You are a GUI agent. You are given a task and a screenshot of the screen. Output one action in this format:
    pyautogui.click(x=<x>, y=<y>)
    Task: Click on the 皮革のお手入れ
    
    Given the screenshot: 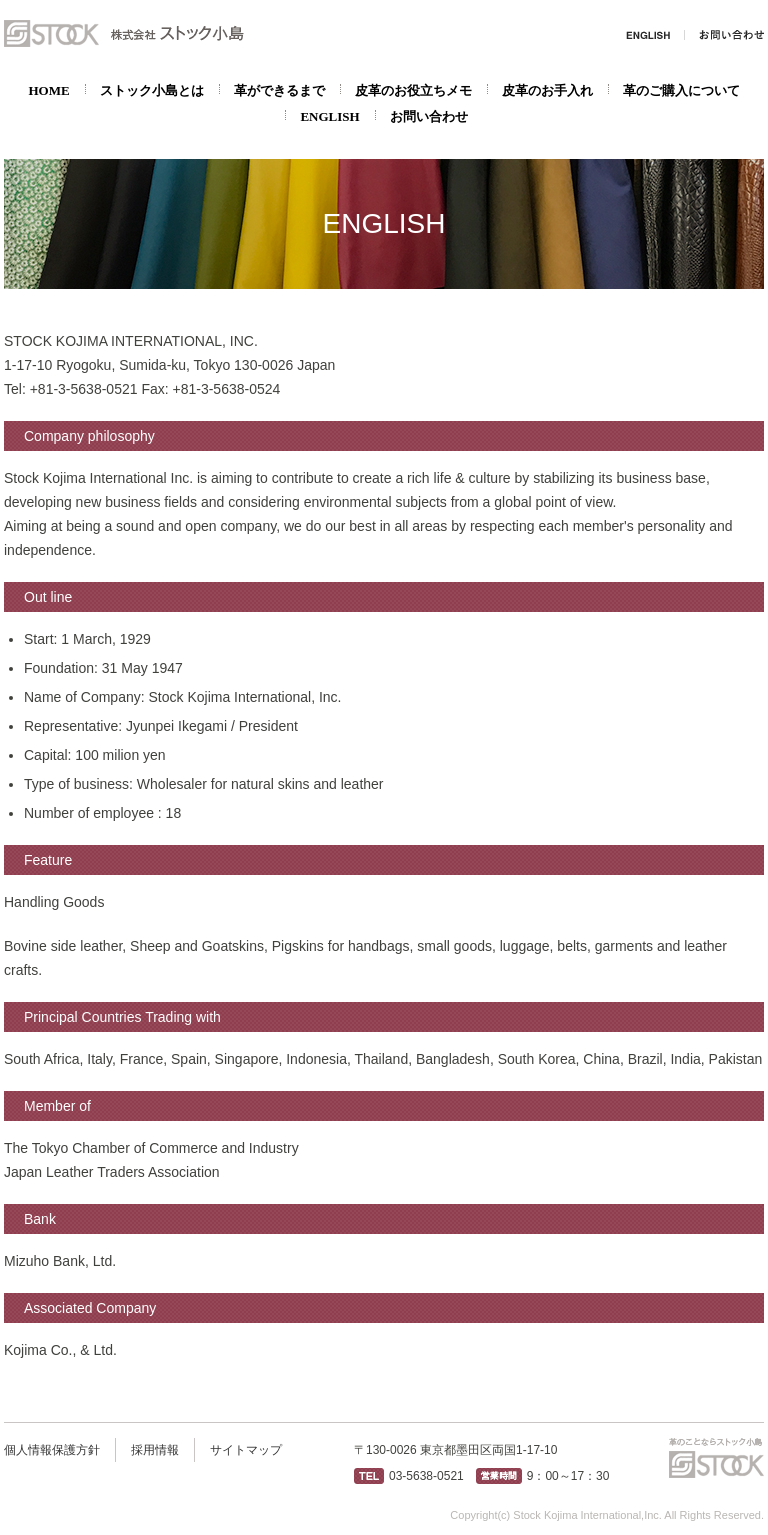 What is the action you would take?
    pyautogui.click(x=547, y=90)
    